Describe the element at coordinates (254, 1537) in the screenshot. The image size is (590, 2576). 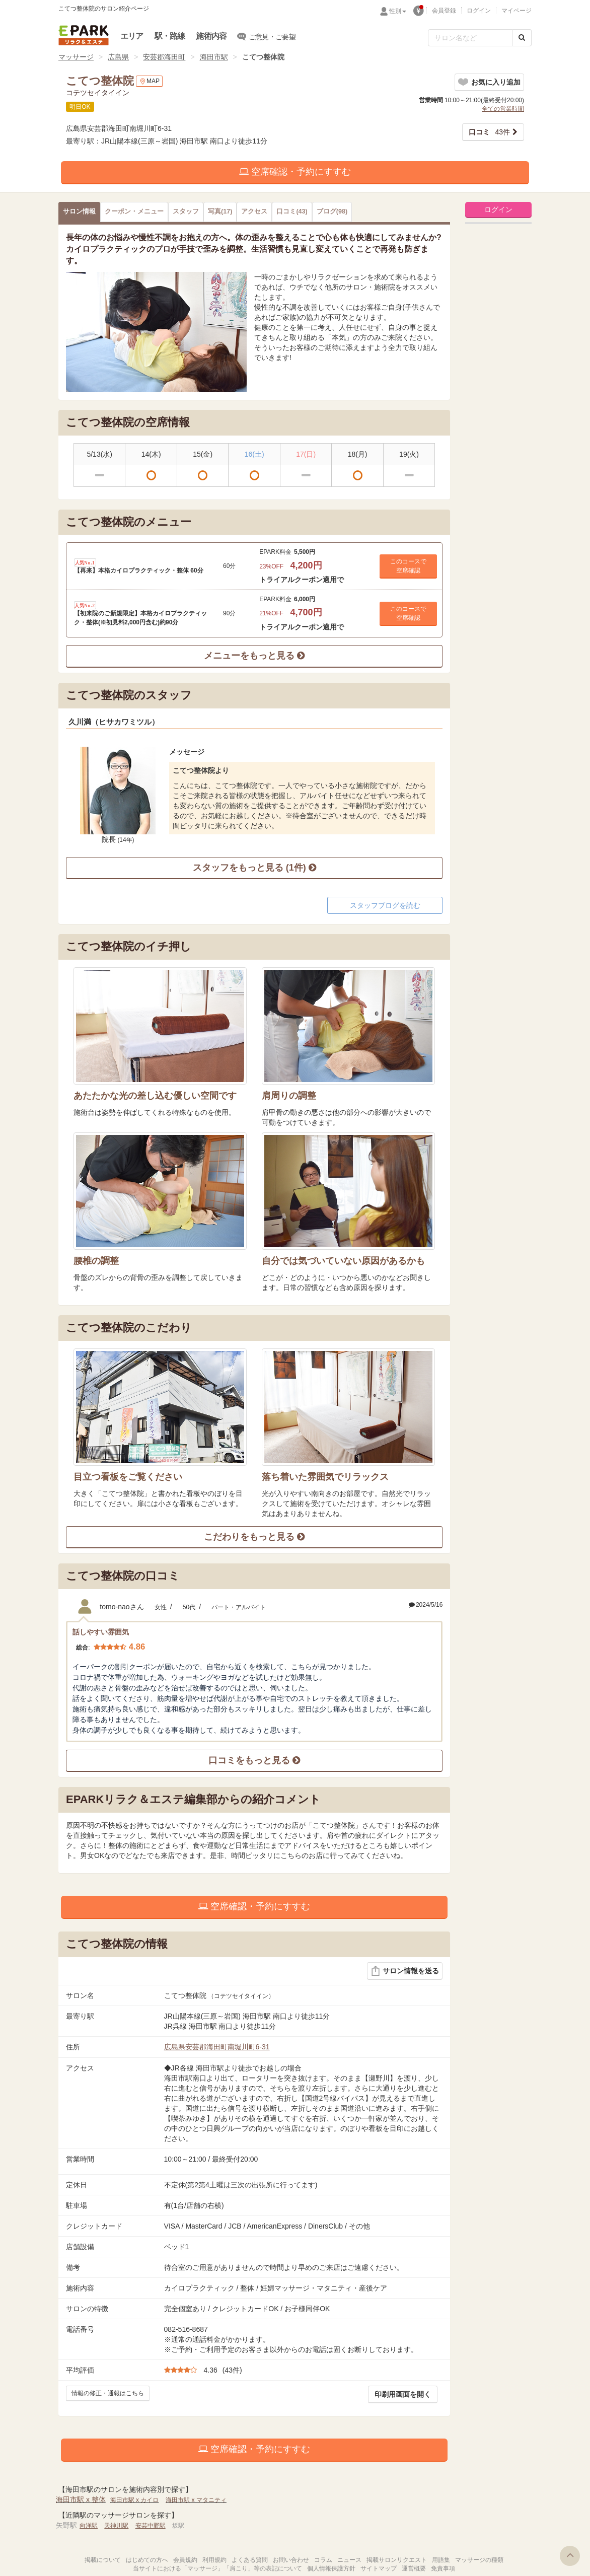
I see `こだわりをもっと見る` at that location.